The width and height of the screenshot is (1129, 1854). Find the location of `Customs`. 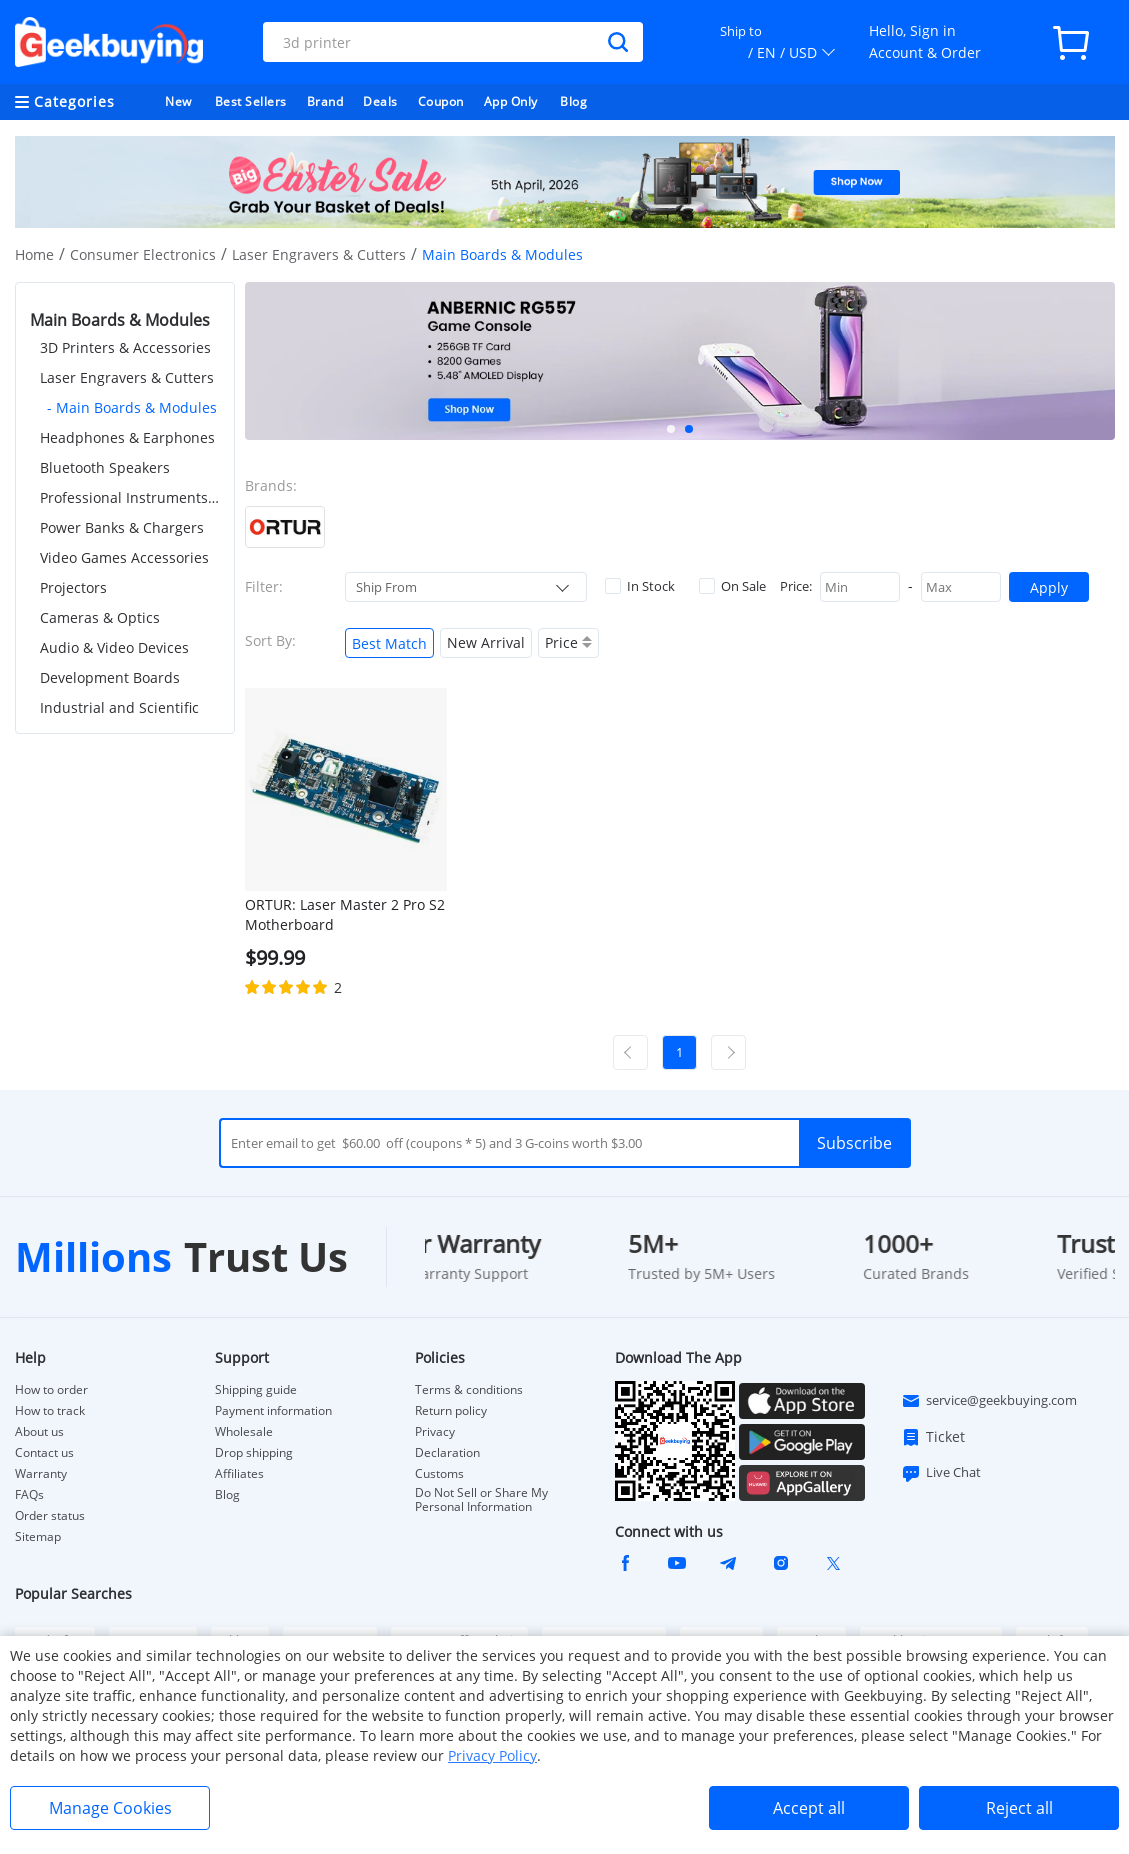

Customs is located at coordinates (439, 1474).